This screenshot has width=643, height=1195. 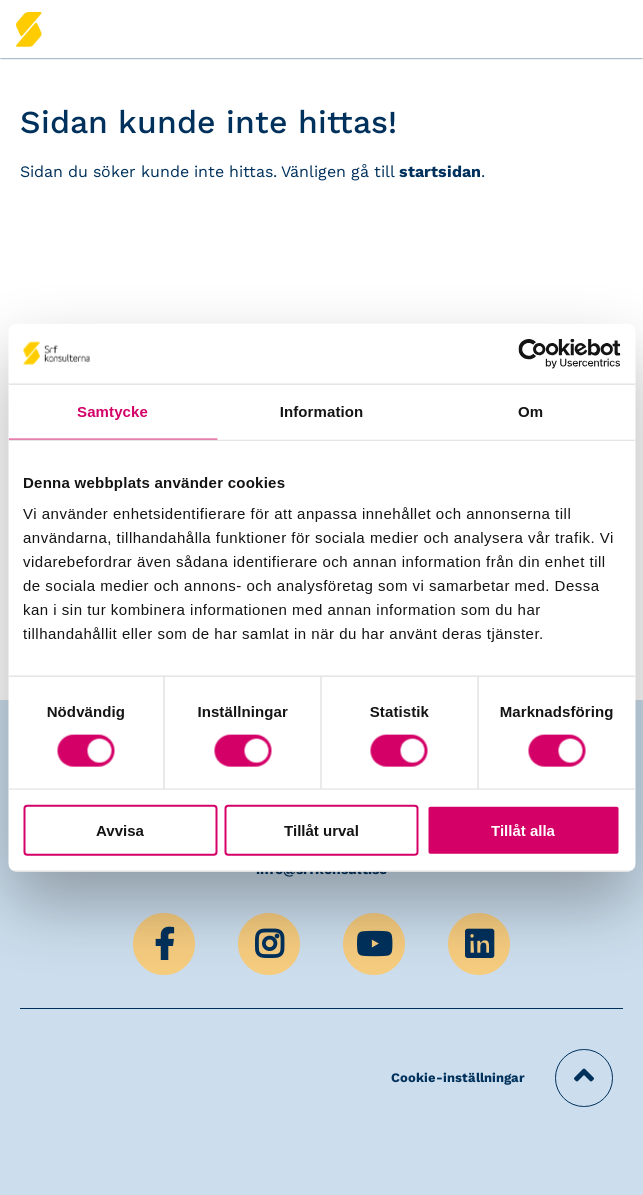 I want to click on startsidan, so click(x=440, y=171).